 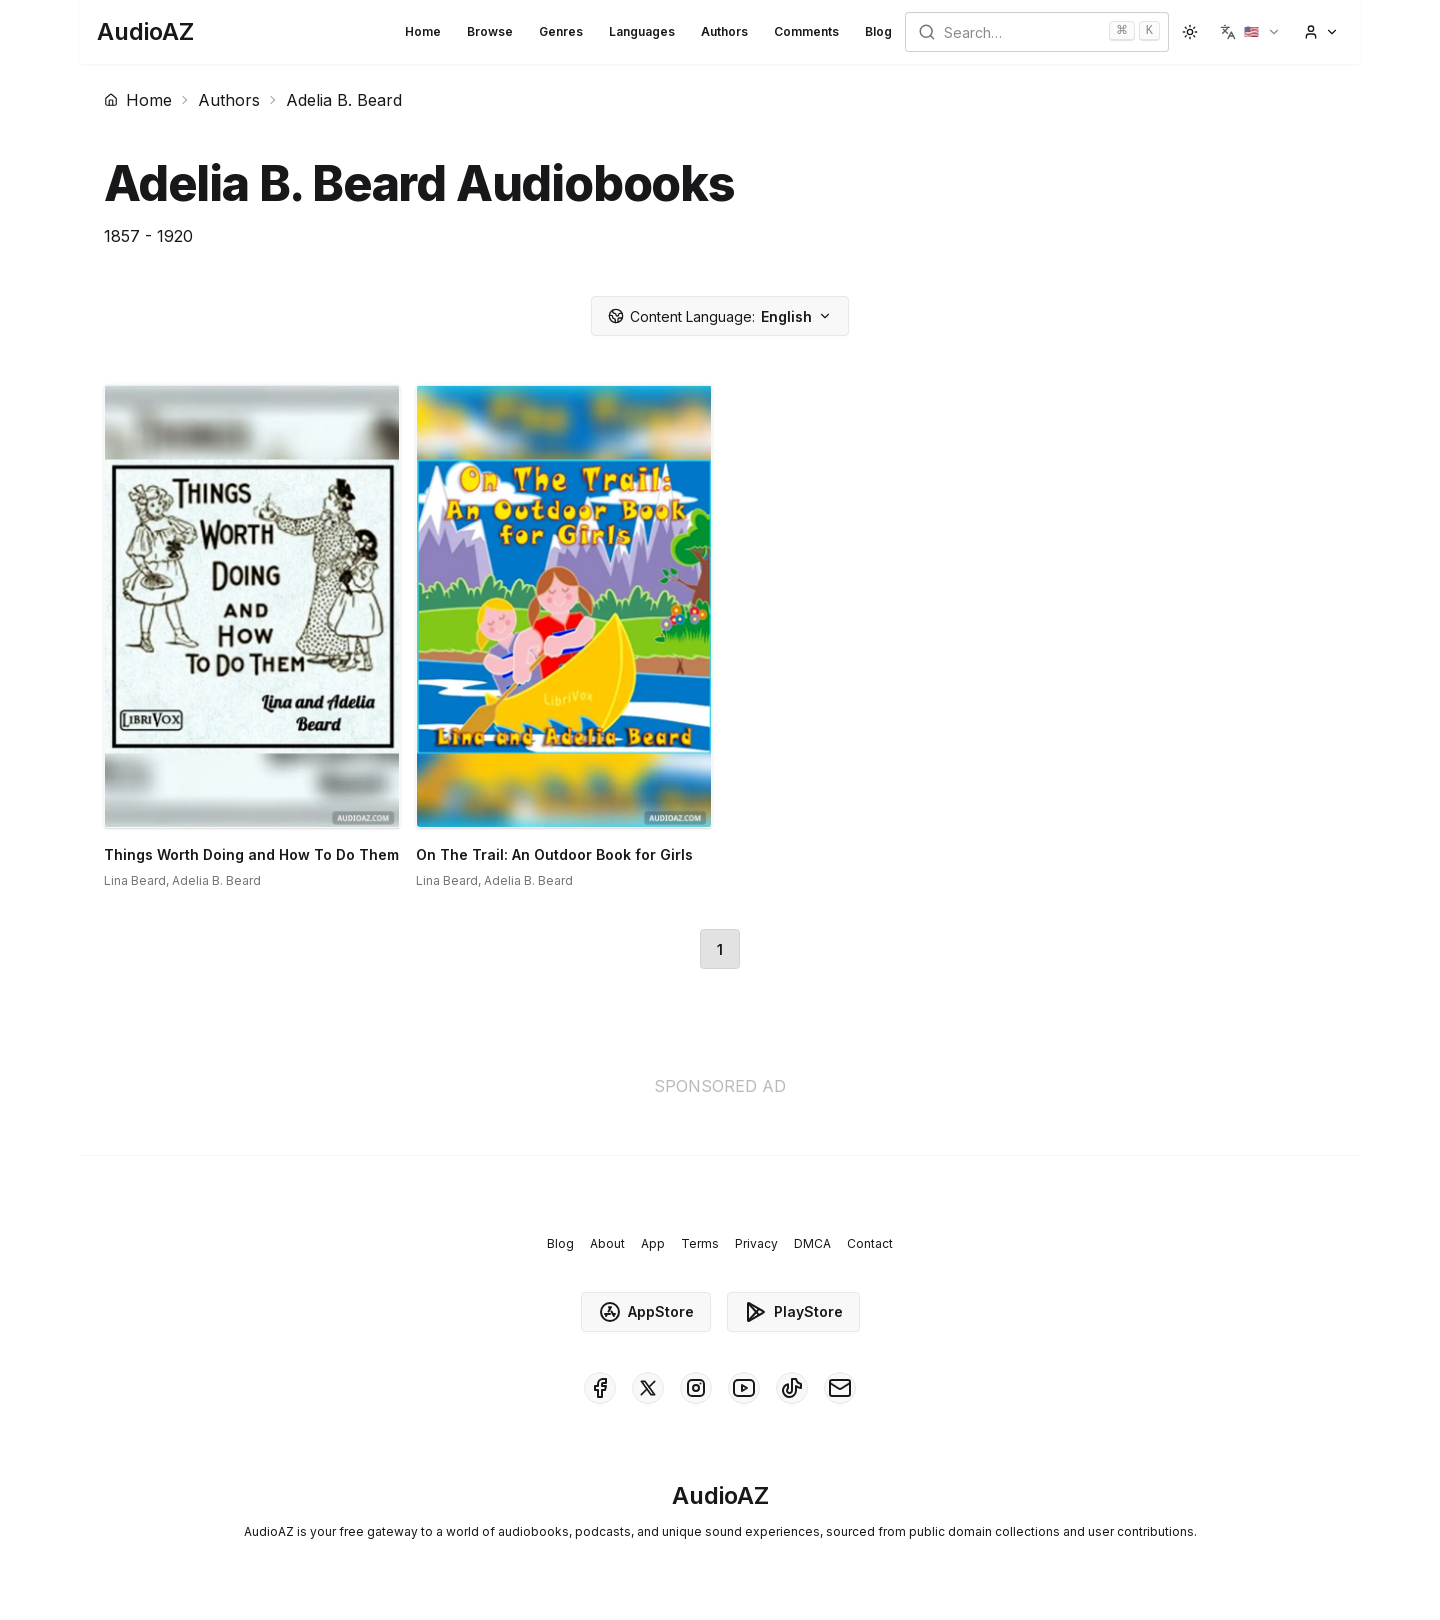 What do you see at coordinates (696, 1388) in the screenshot?
I see `[AudioAZ on Instagram]` at bounding box center [696, 1388].